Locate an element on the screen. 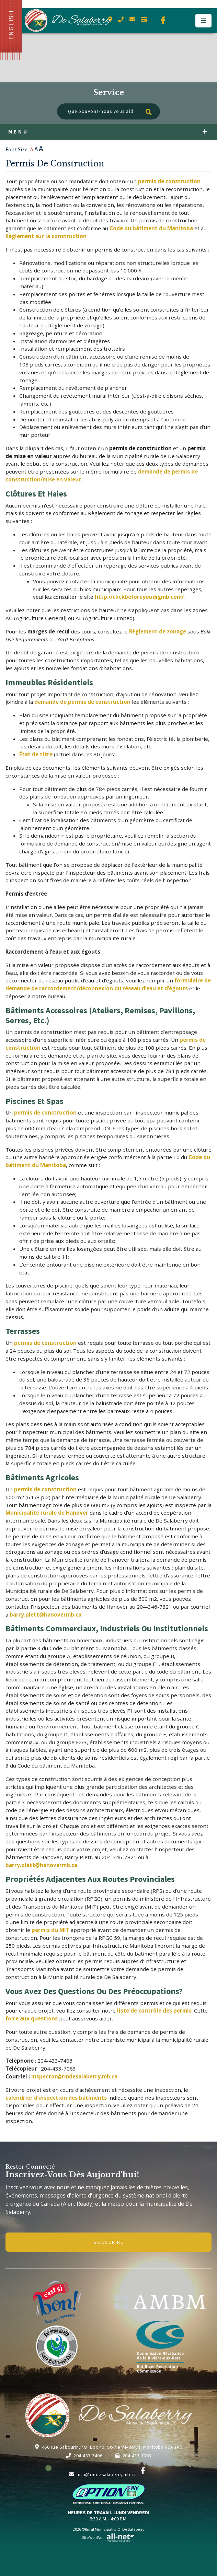 Image resolution: width=217 pixels, height=2576 pixels. Site Web par: is located at coordinates (108, 2537).